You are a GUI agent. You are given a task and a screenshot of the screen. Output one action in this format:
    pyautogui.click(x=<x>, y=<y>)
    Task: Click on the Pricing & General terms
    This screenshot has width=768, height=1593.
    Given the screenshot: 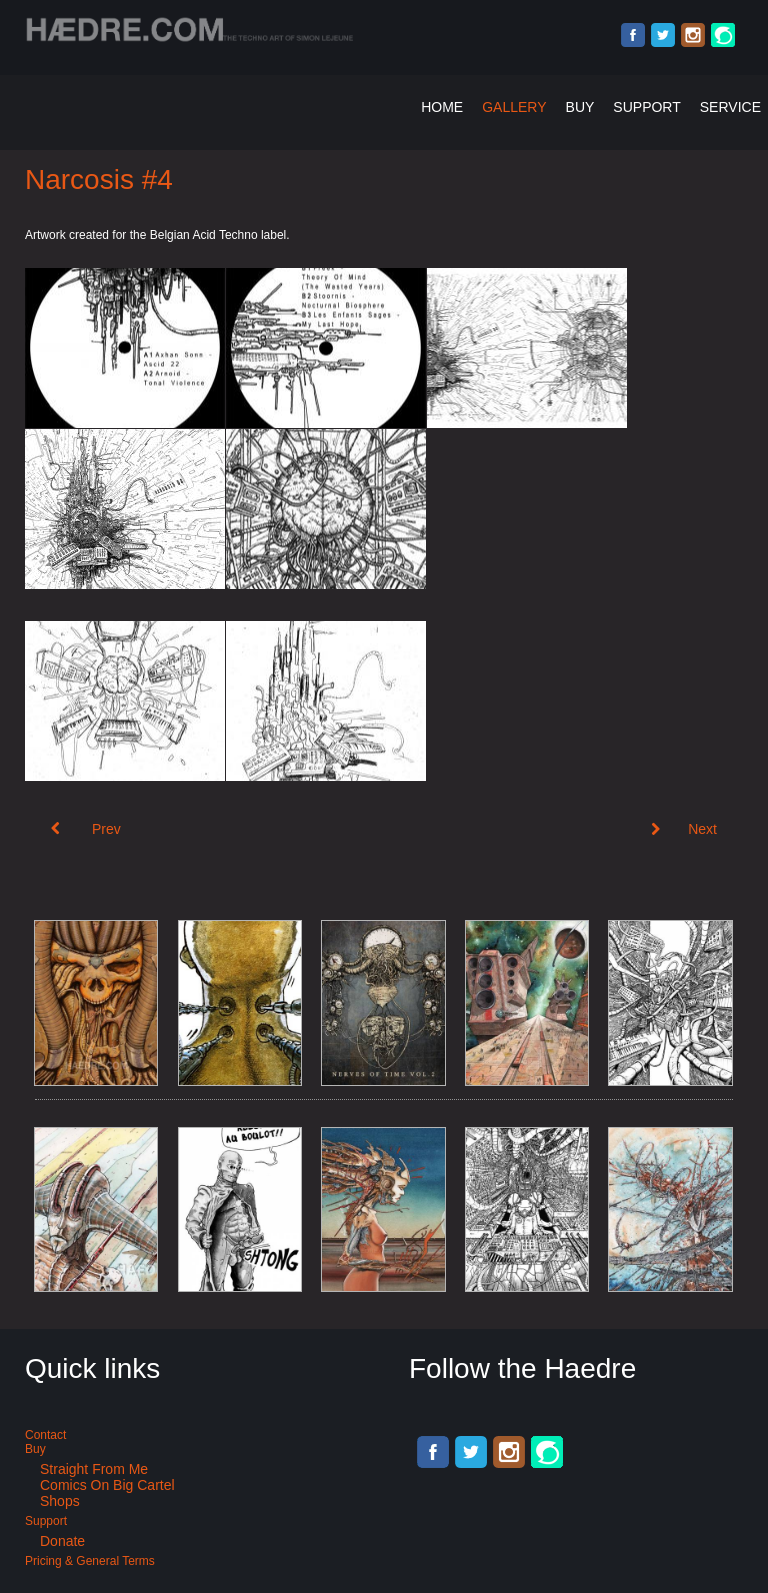 What is the action you would take?
    pyautogui.click(x=90, y=1561)
    